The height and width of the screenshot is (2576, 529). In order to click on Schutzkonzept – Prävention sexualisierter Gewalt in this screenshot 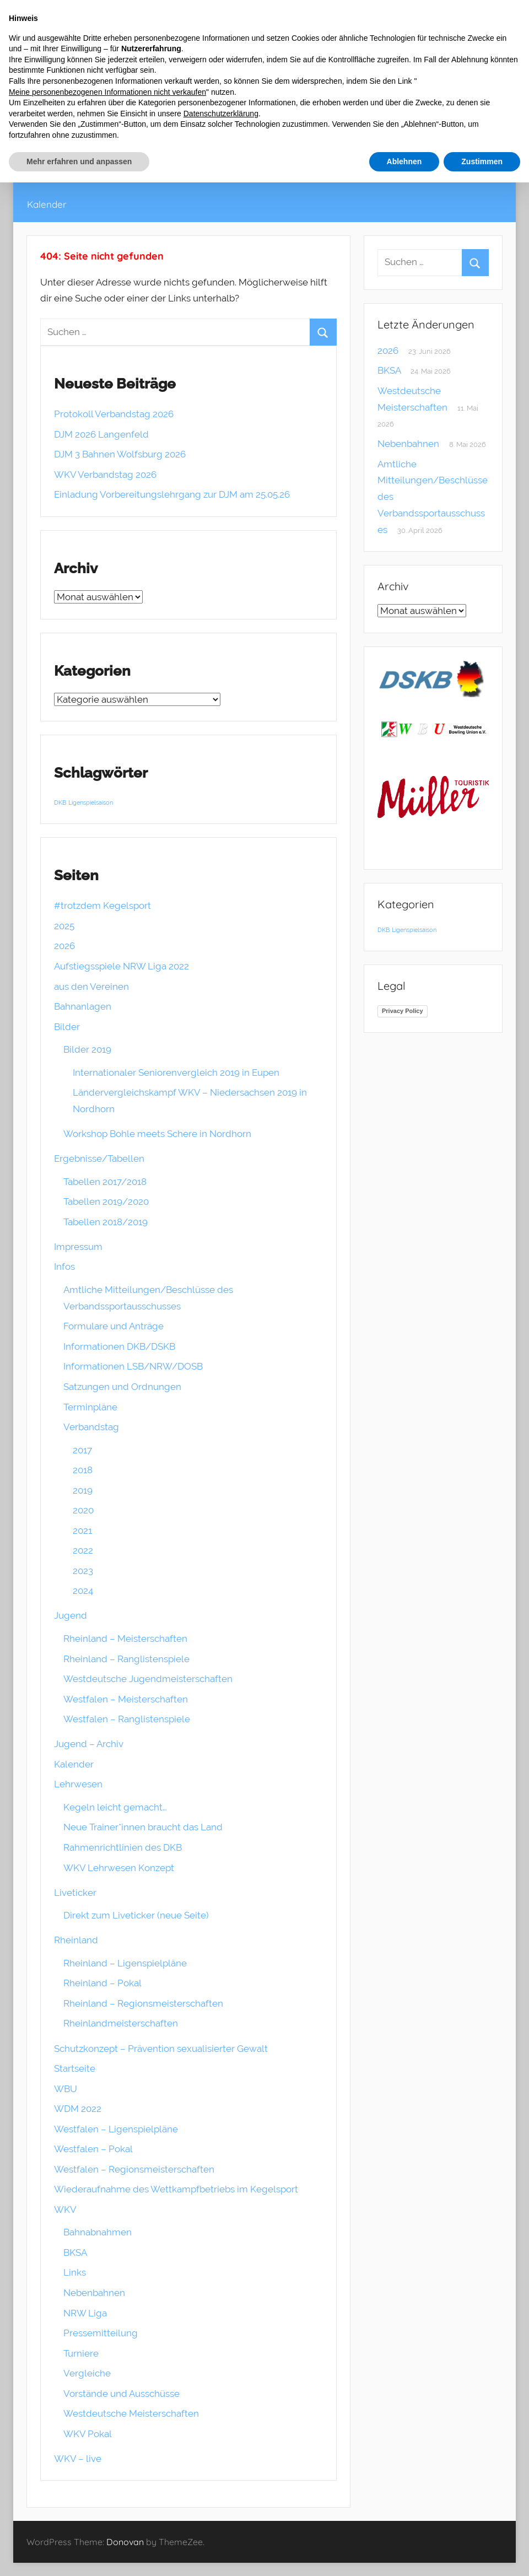, I will do `click(161, 2048)`.